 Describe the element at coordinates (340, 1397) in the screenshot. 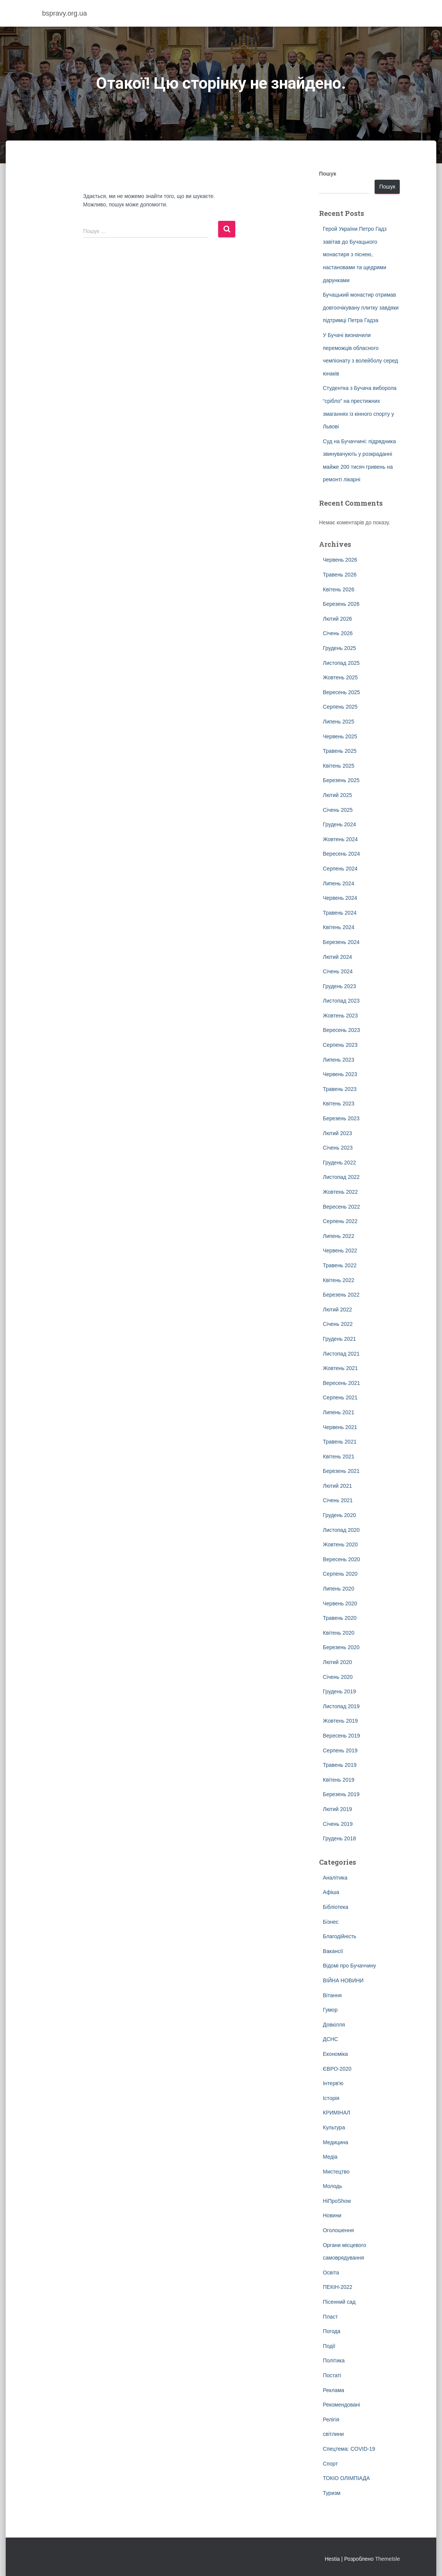

I see `Серпень 2021` at that location.